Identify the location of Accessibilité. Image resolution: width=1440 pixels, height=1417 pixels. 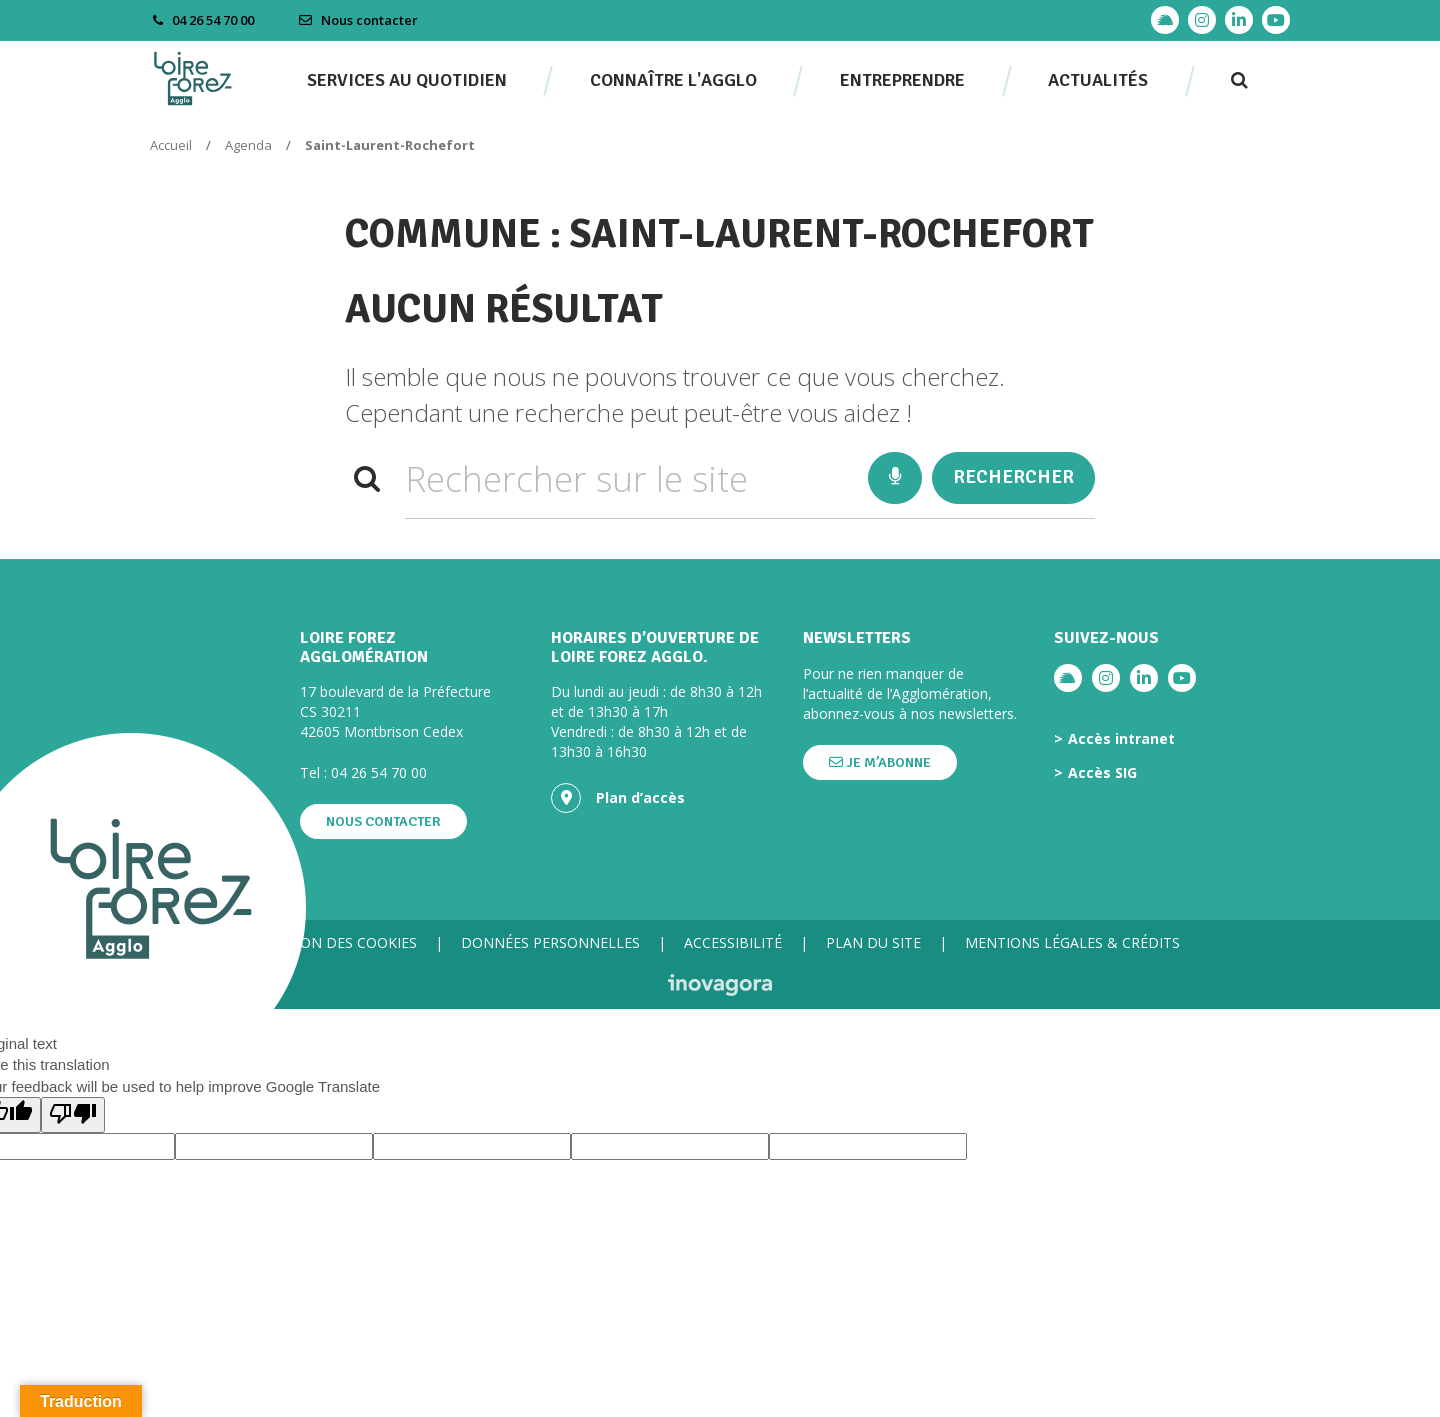
(733, 942).